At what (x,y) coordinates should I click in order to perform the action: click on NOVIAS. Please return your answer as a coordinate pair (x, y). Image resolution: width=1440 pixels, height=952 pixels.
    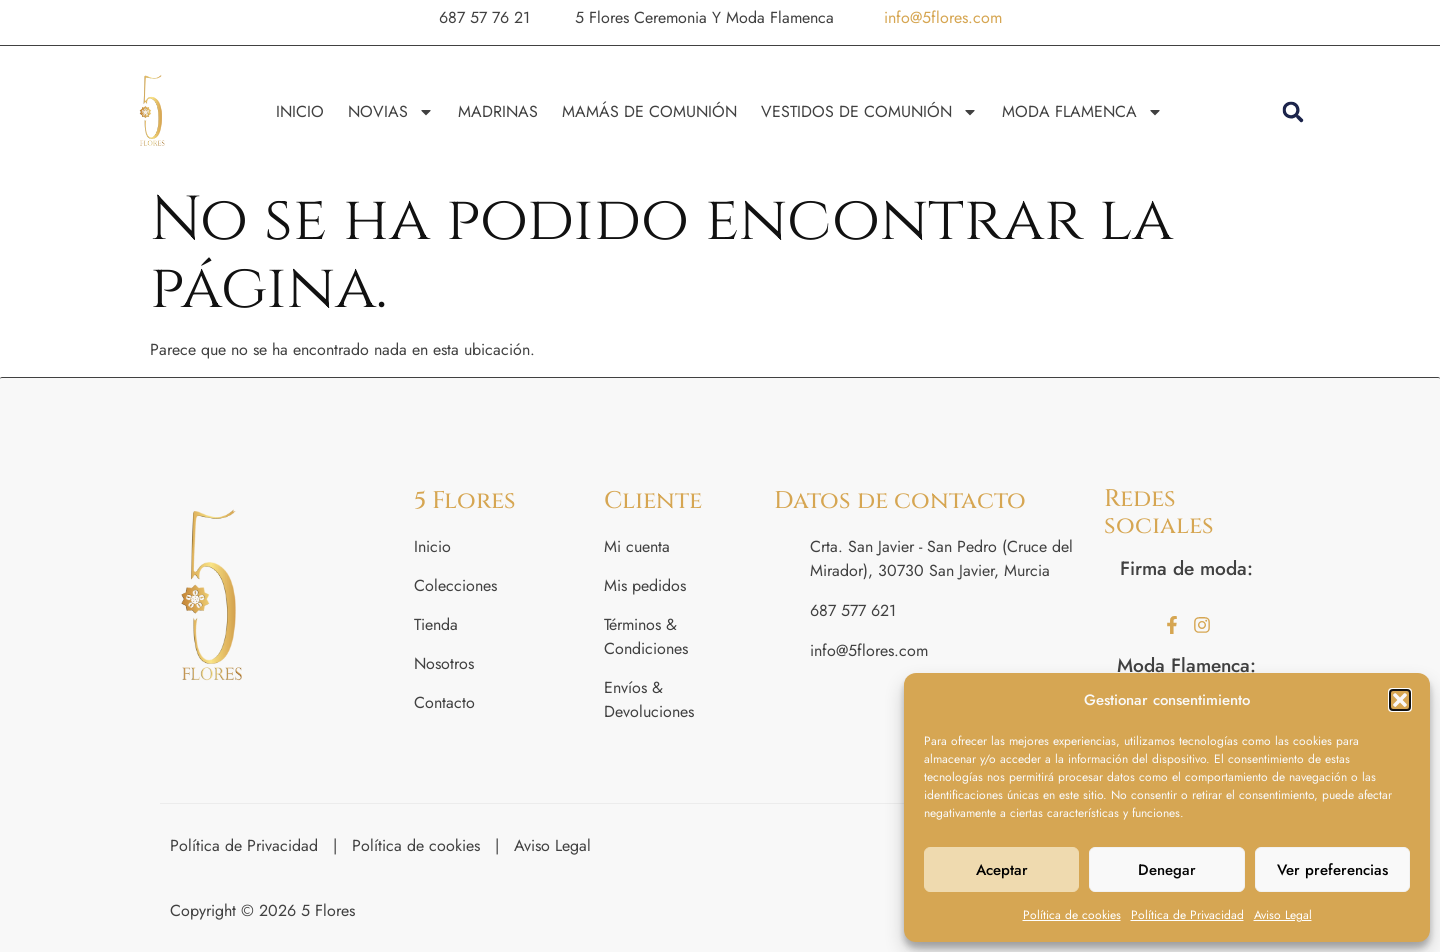
    Looking at the image, I should click on (391, 112).